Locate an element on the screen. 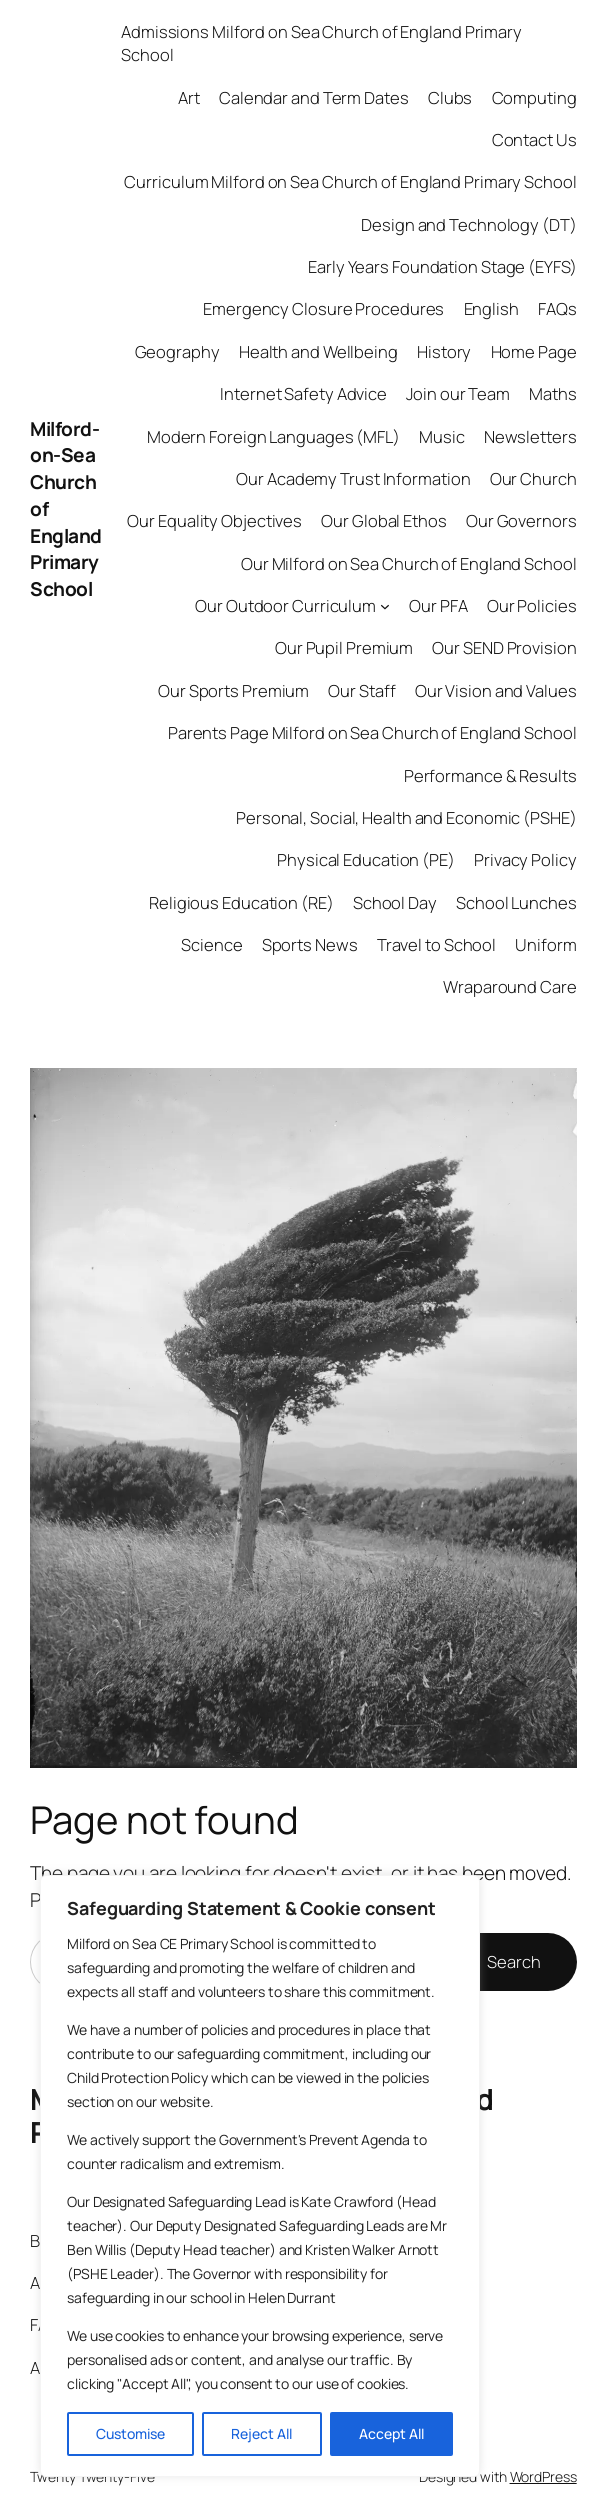 Image resolution: width=607 pixels, height=2517 pixels. School Day is located at coordinates (395, 902).